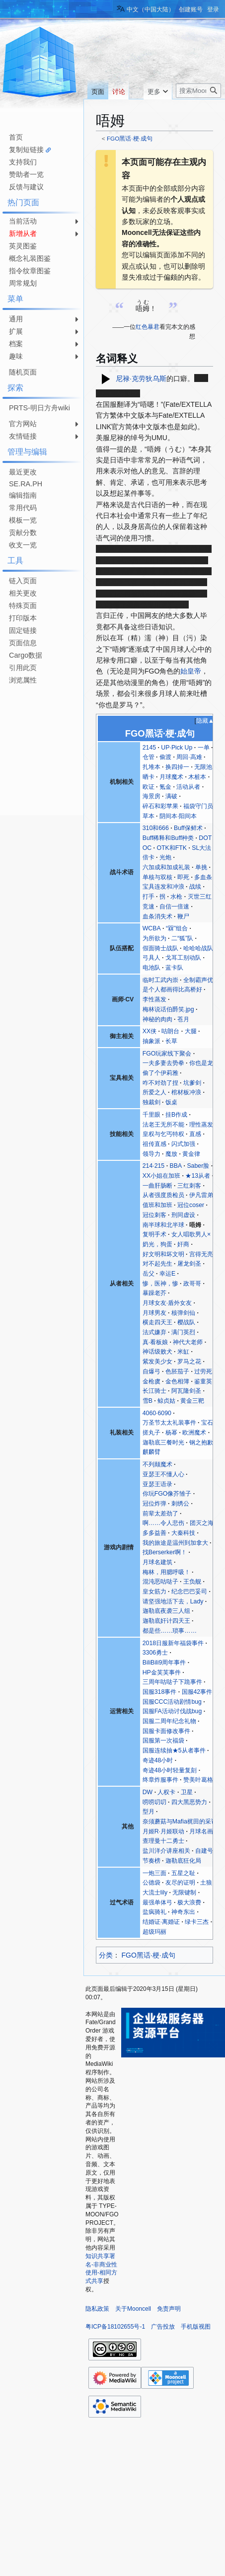 Image resolution: width=225 pixels, height=2576 pixels. What do you see at coordinates (163, 1195) in the screenshot?
I see `从者强度质检员` at bounding box center [163, 1195].